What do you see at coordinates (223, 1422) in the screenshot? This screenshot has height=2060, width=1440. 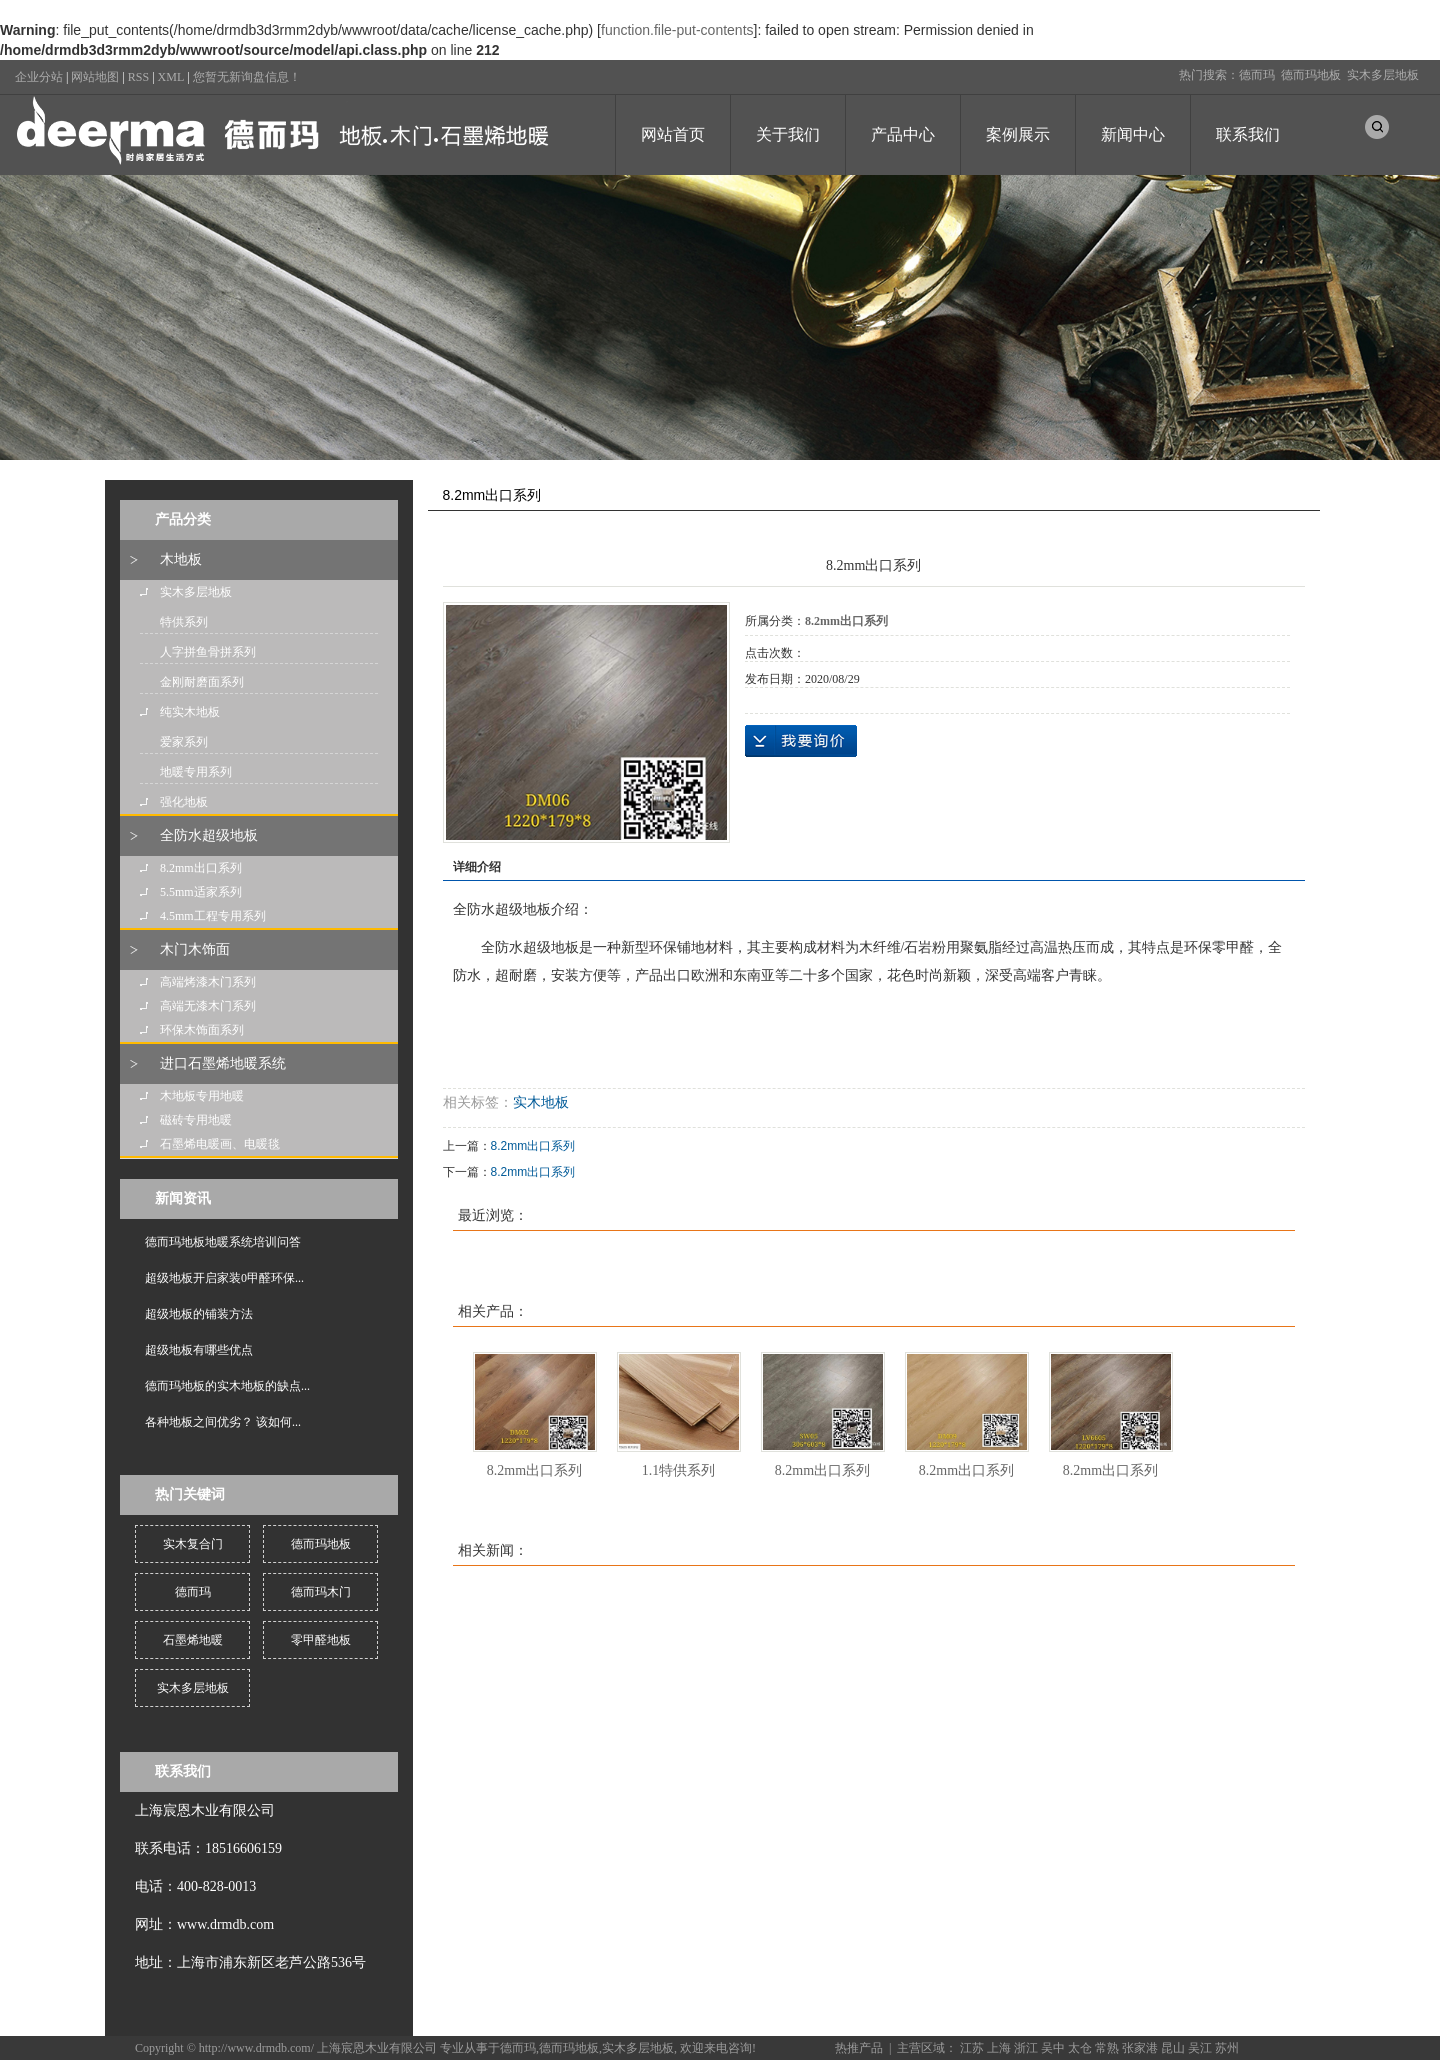 I see `各种地板之间优劣？ 该如何...` at bounding box center [223, 1422].